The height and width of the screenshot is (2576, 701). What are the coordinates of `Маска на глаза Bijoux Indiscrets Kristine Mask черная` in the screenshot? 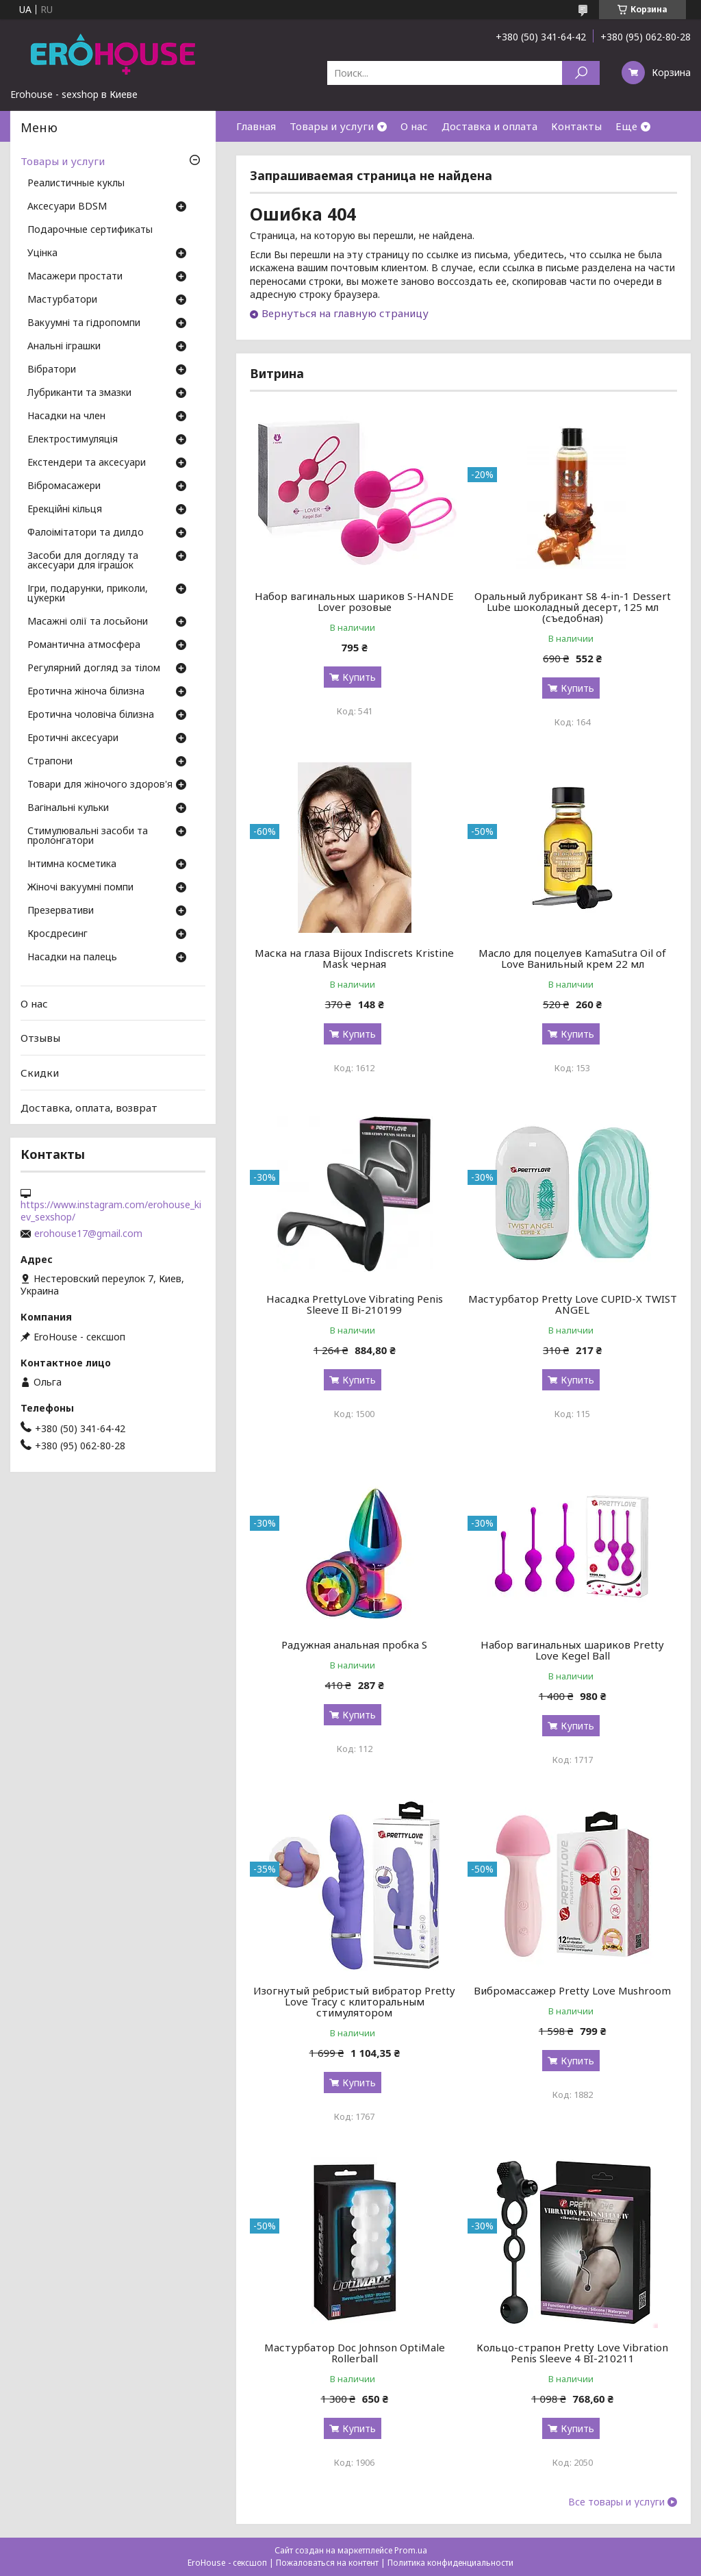 It's located at (354, 958).